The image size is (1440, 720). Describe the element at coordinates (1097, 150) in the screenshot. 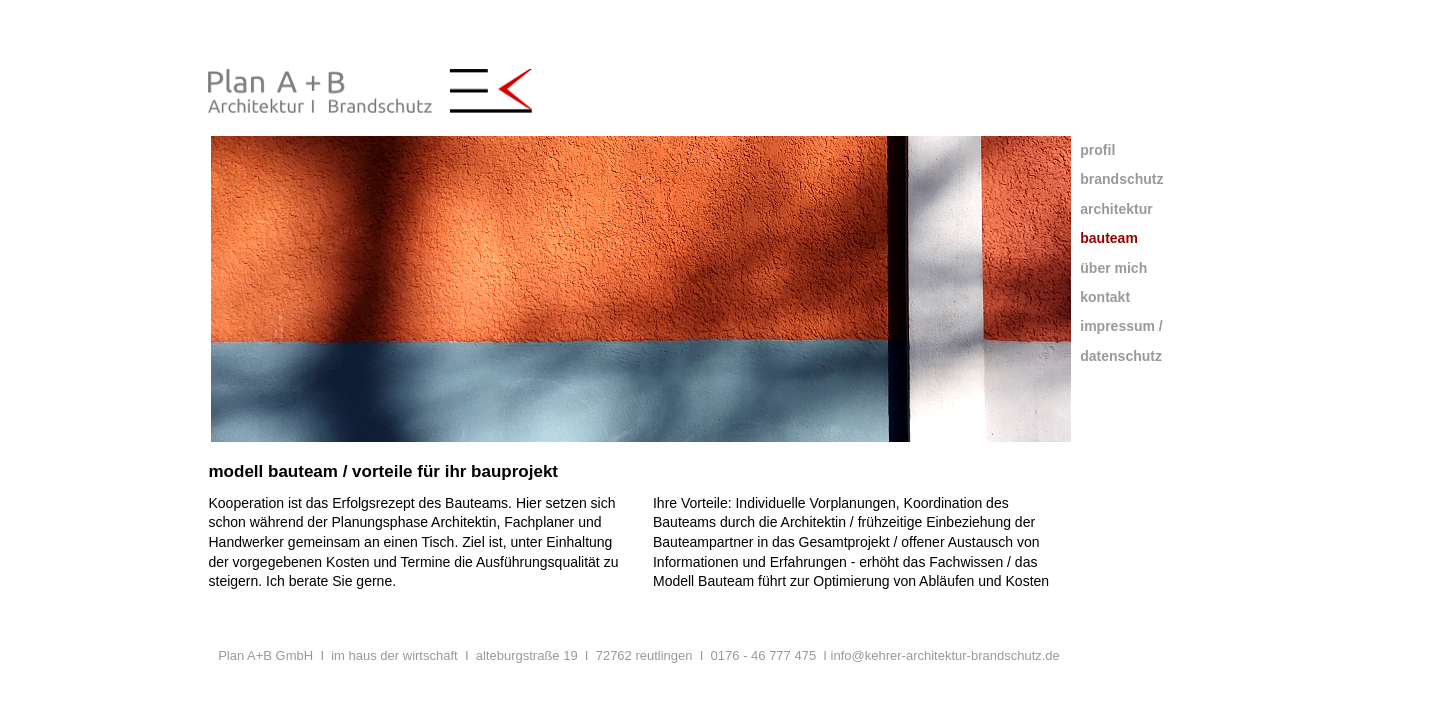

I see `profil` at that location.